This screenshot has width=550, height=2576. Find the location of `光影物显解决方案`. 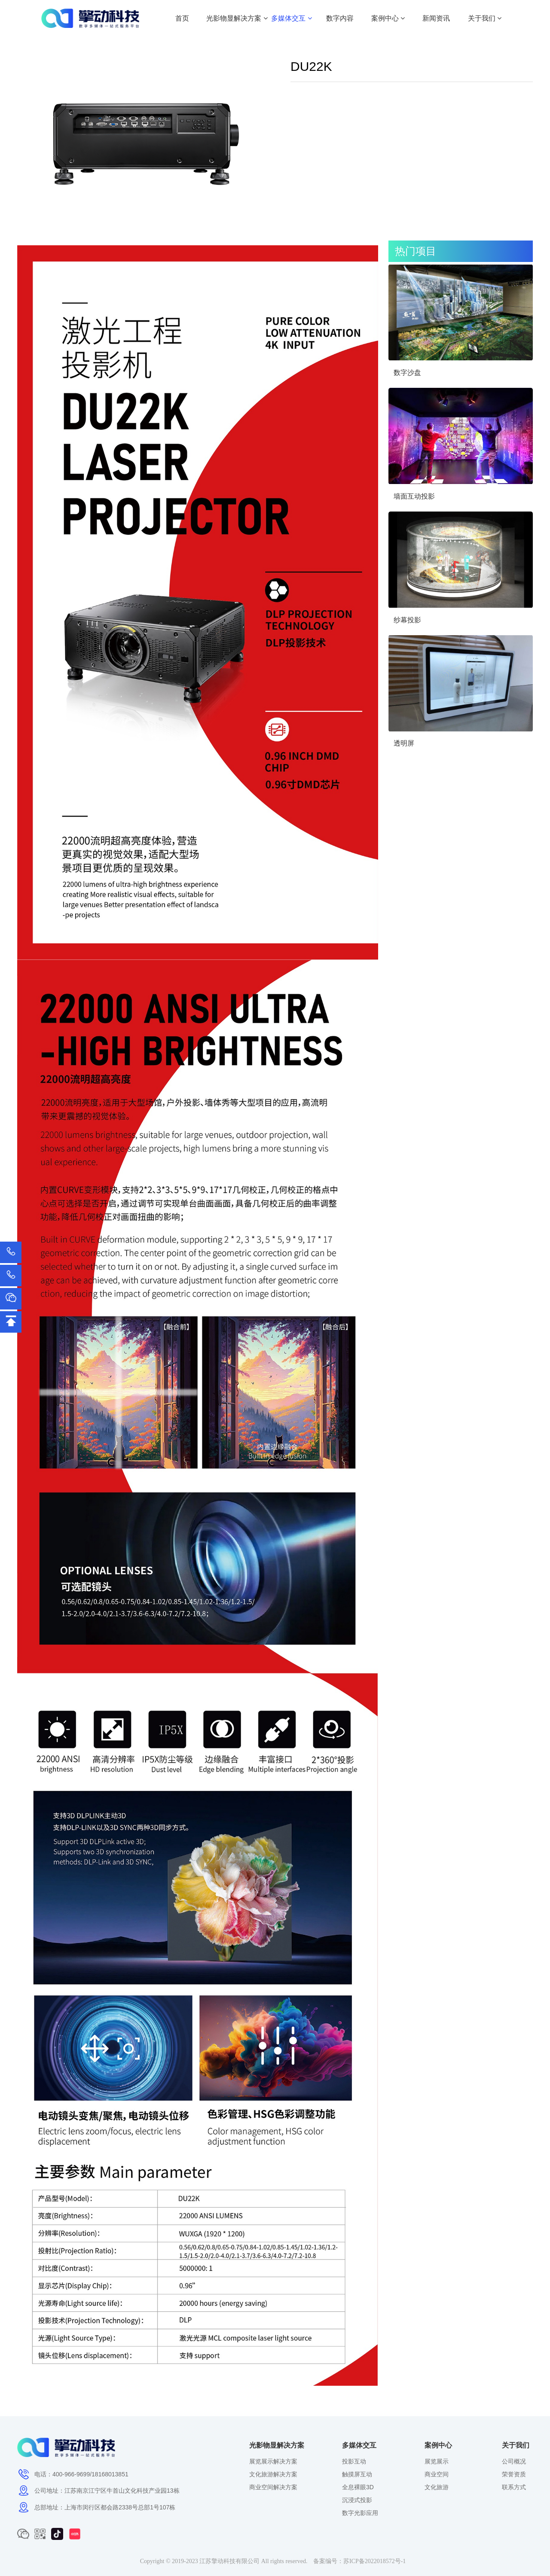

光影物显解决方案 is located at coordinates (236, 18).